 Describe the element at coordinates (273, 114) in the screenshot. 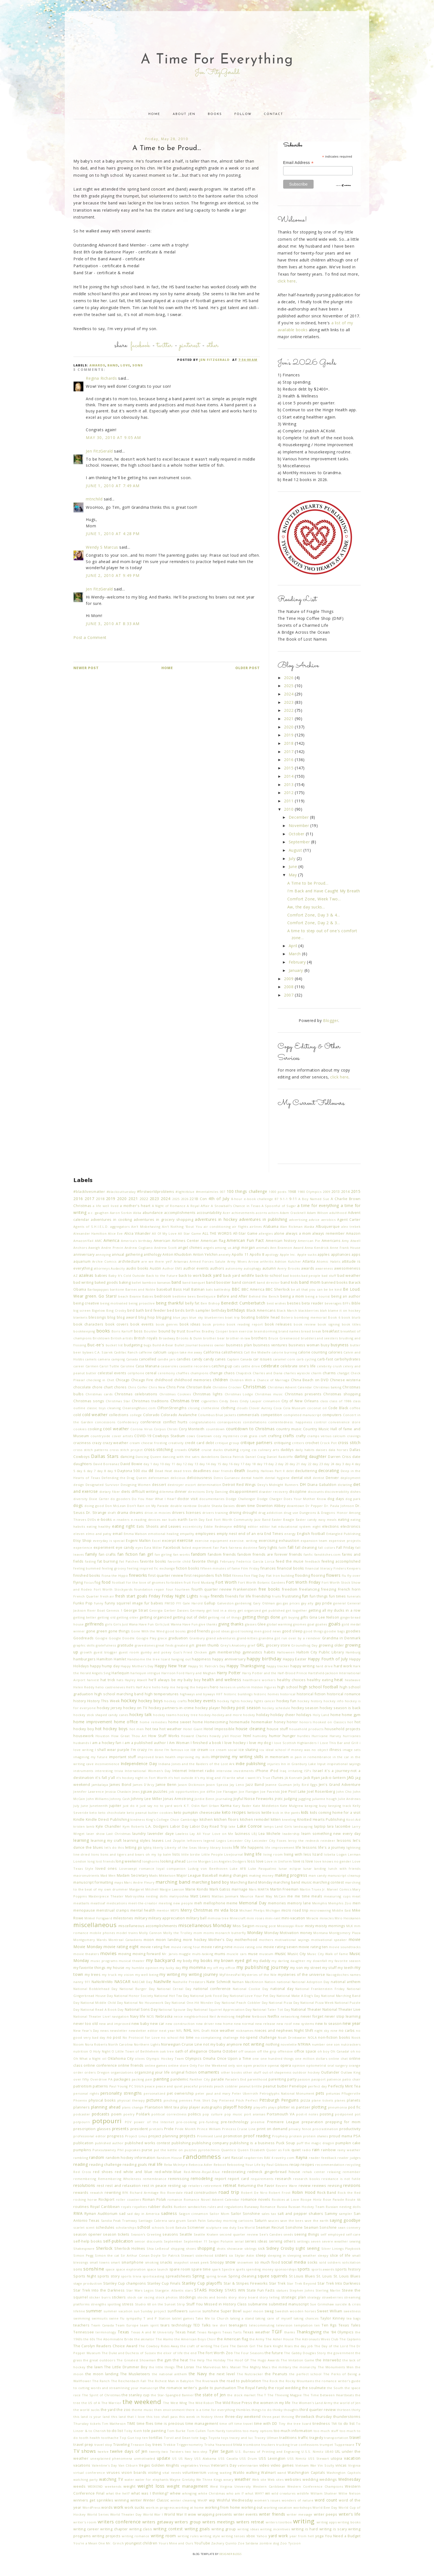

I see `Contact` at that location.